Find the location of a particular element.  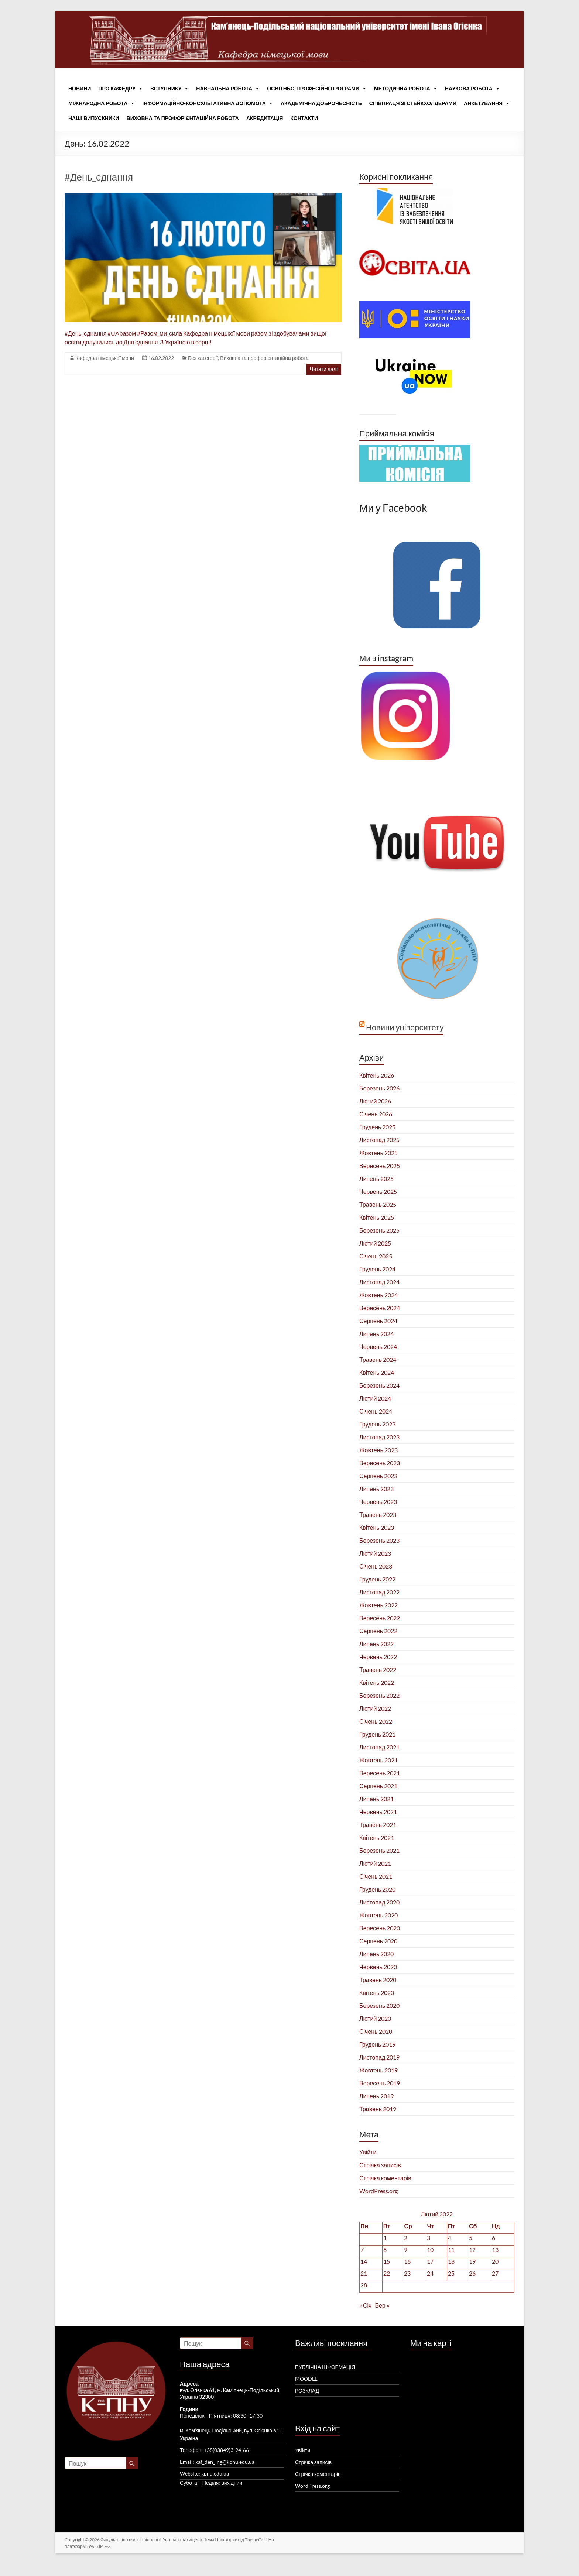

Листопад 2022 is located at coordinates (379, 1592).